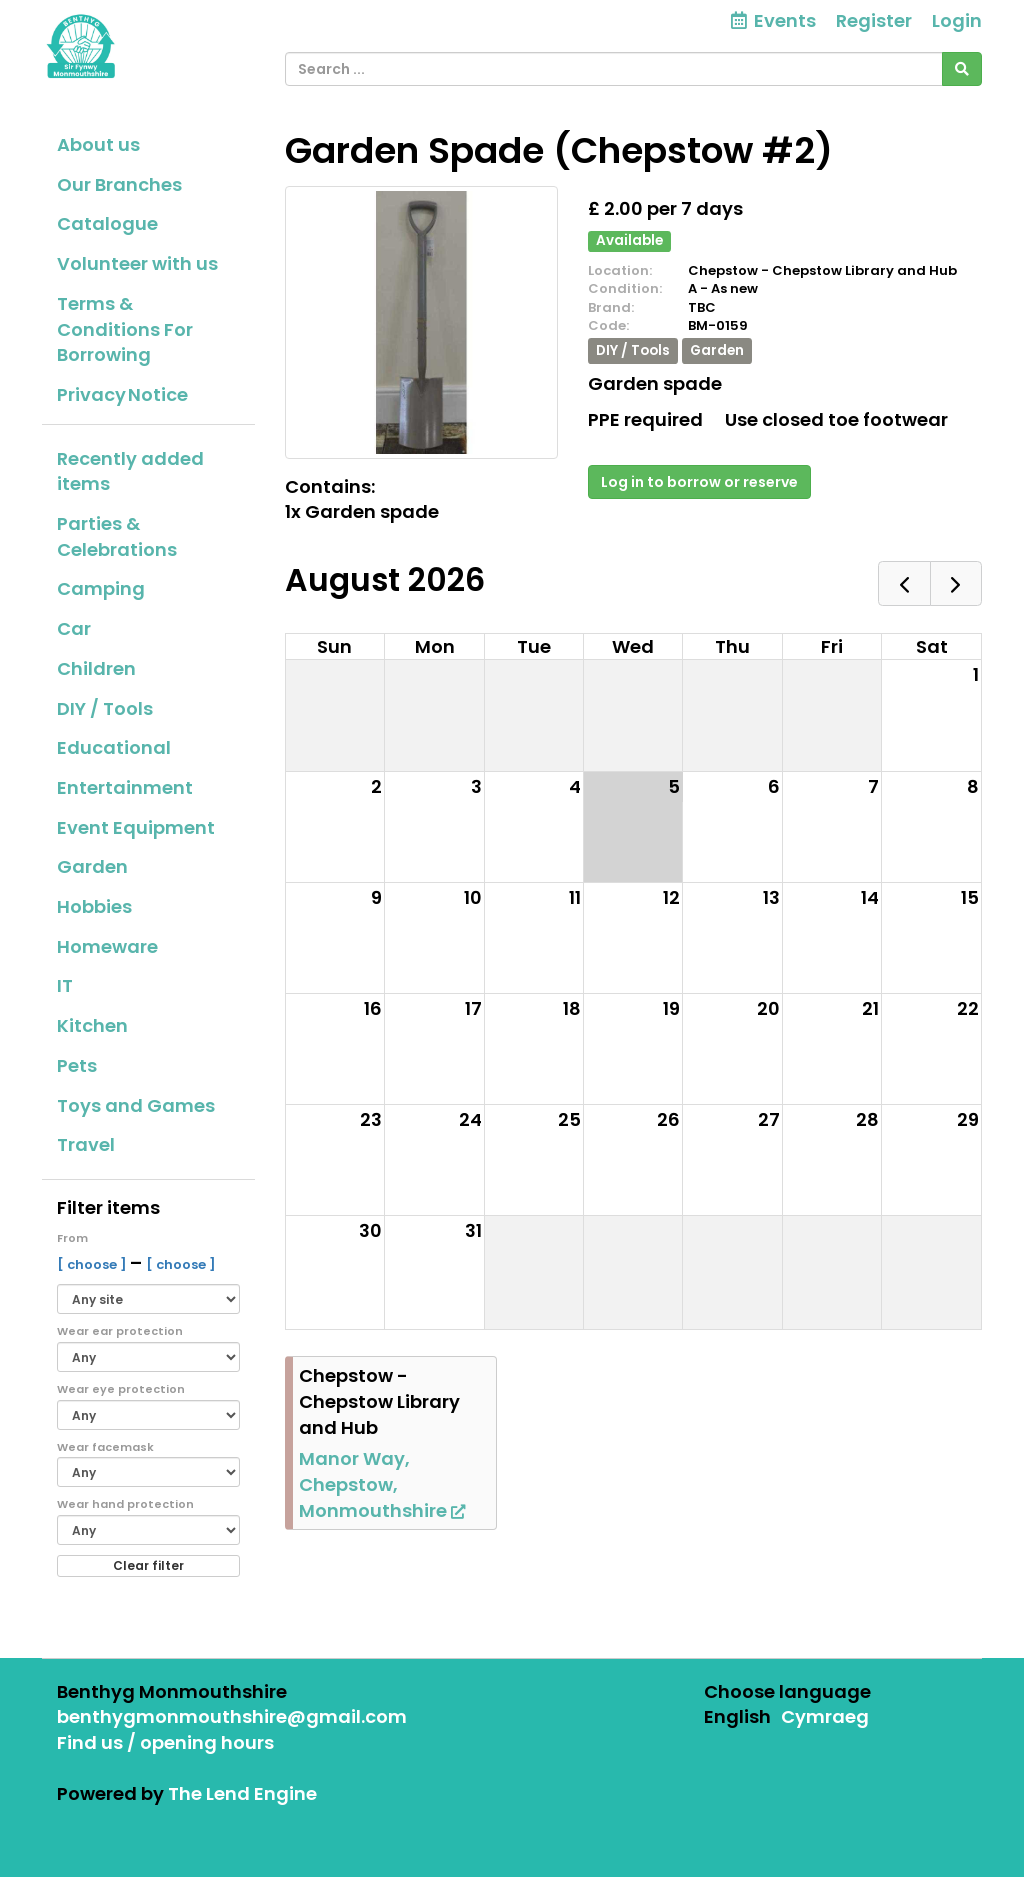  What do you see at coordinates (699, 482) in the screenshot?
I see `Log in to borrow or reserve` at bounding box center [699, 482].